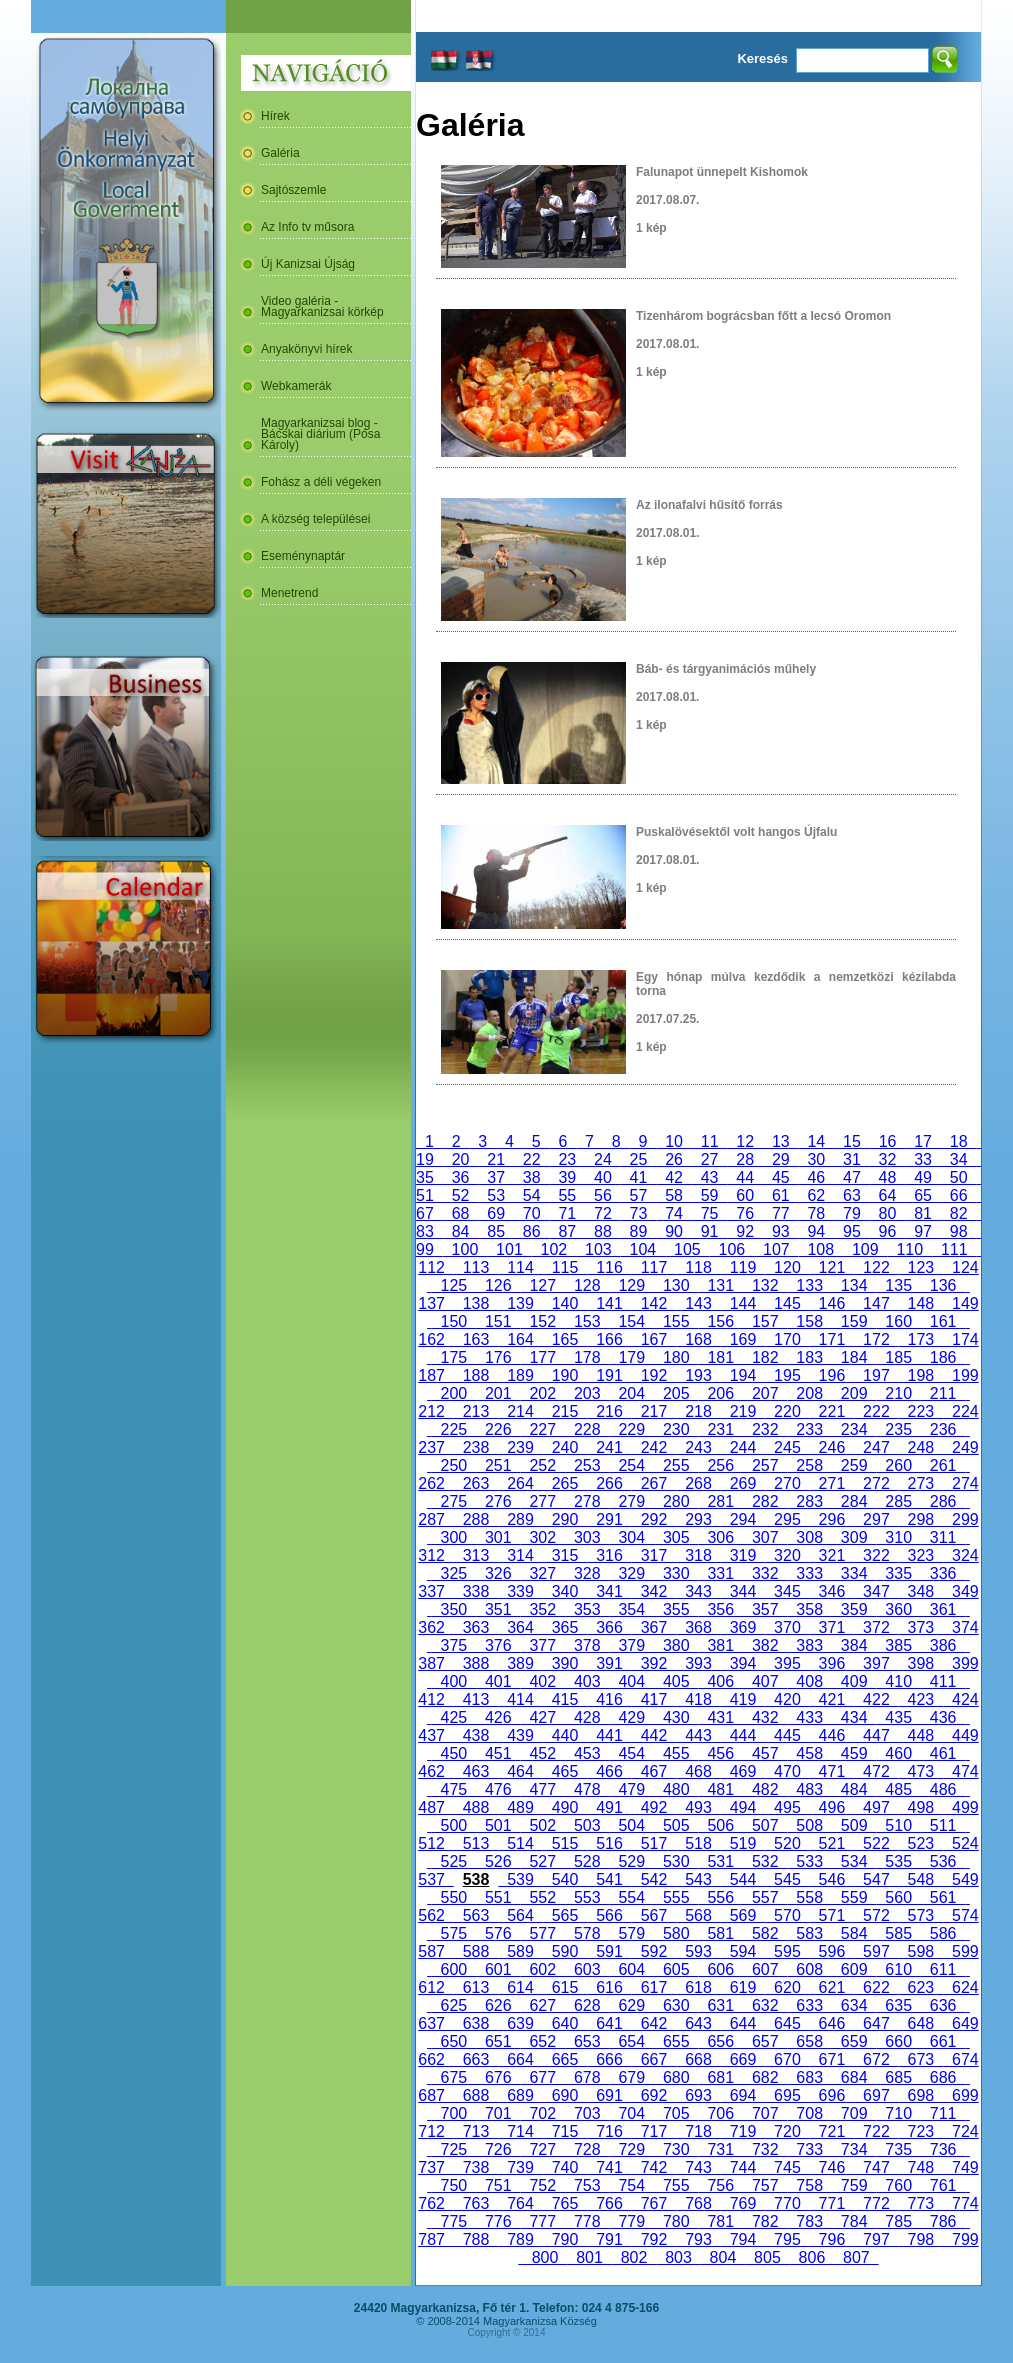  Describe the element at coordinates (721, 1969) in the screenshot. I see `606` at that location.